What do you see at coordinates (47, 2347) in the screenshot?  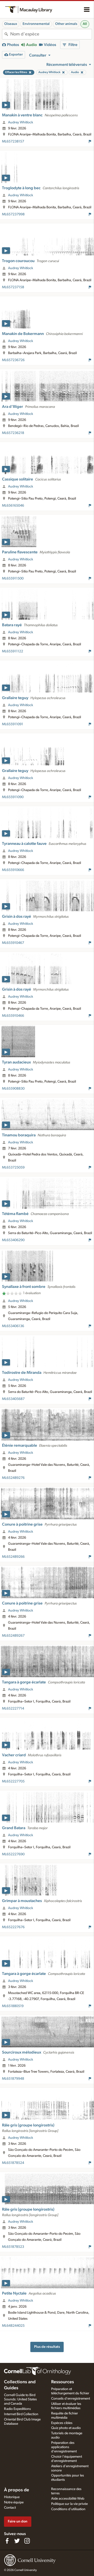 I see `Plus de résultats` at bounding box center [47, 2347].